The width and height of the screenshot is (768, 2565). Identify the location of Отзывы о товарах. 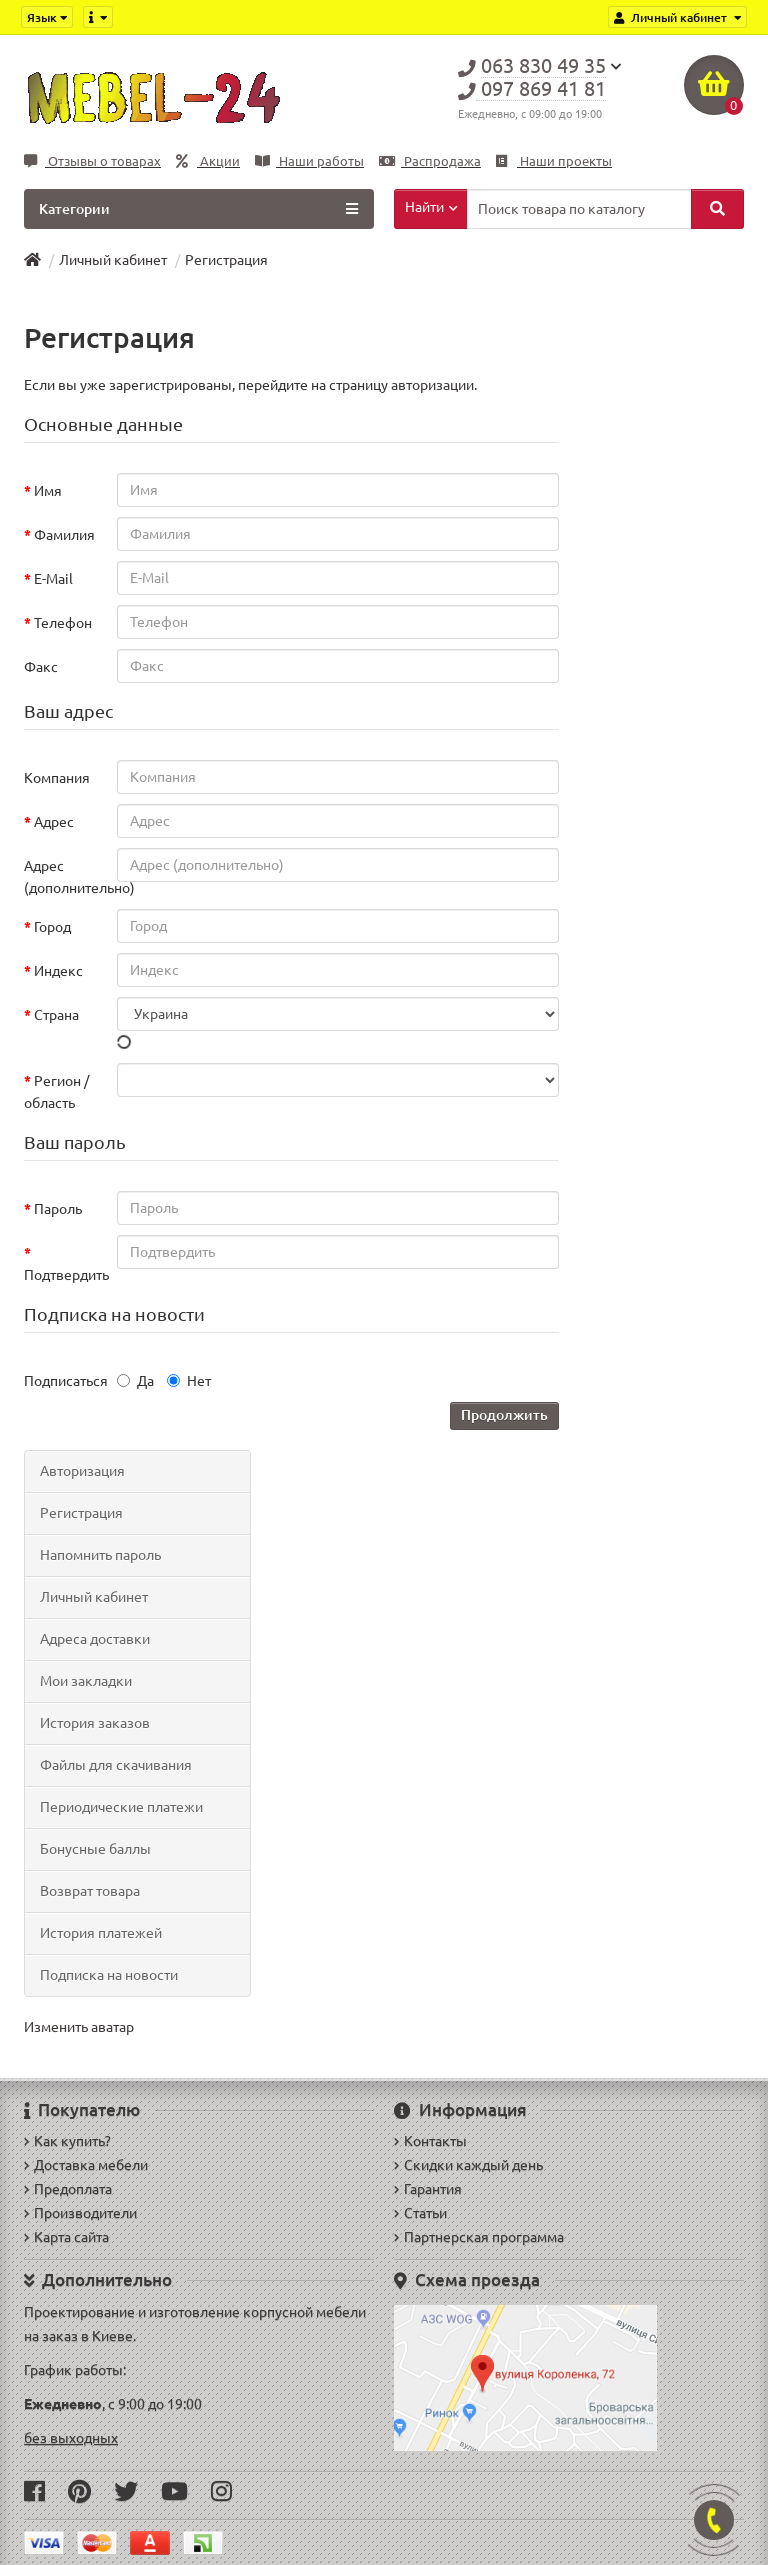
(92, 161).